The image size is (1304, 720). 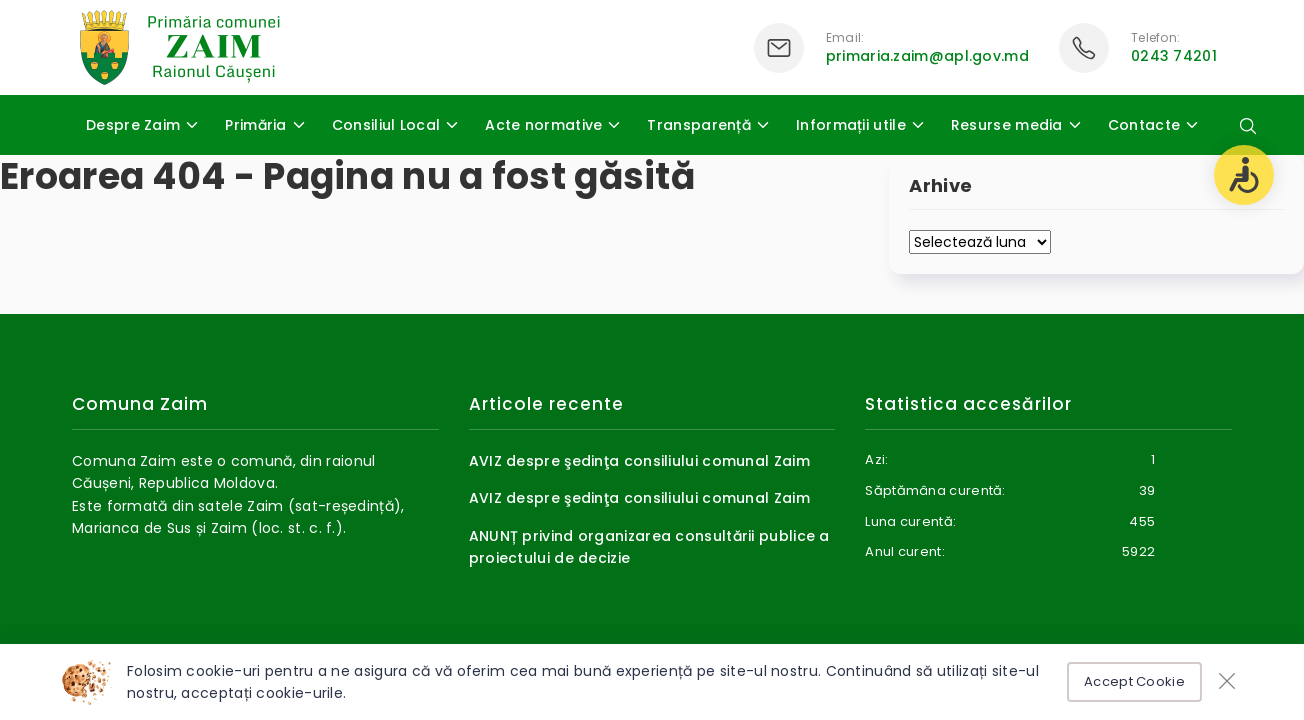 I want to click on Acte normative, so click(x=543, y=125).